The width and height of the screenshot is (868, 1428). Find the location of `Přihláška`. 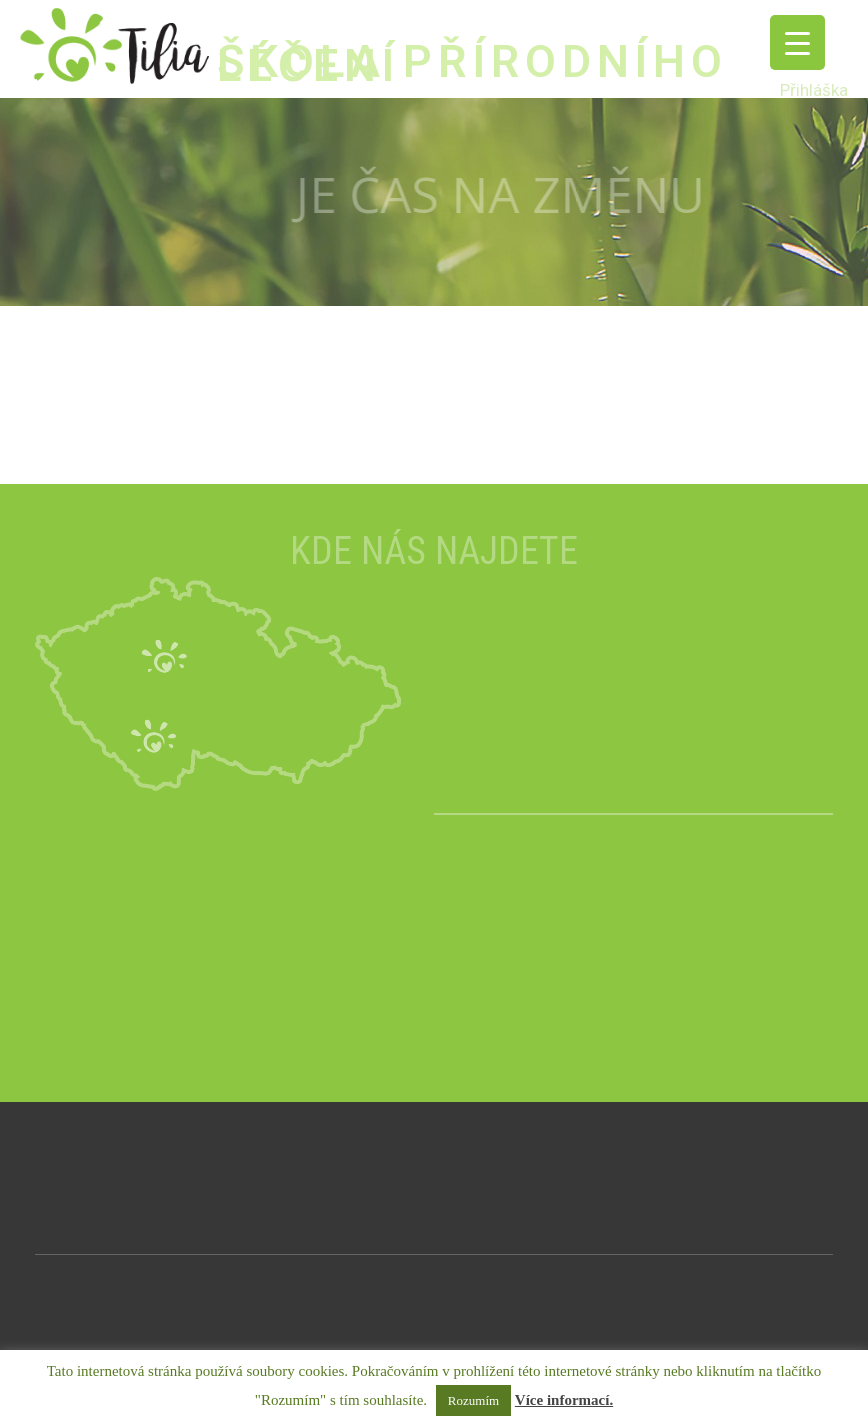

Přihláška is located at coordinates (814, 90).